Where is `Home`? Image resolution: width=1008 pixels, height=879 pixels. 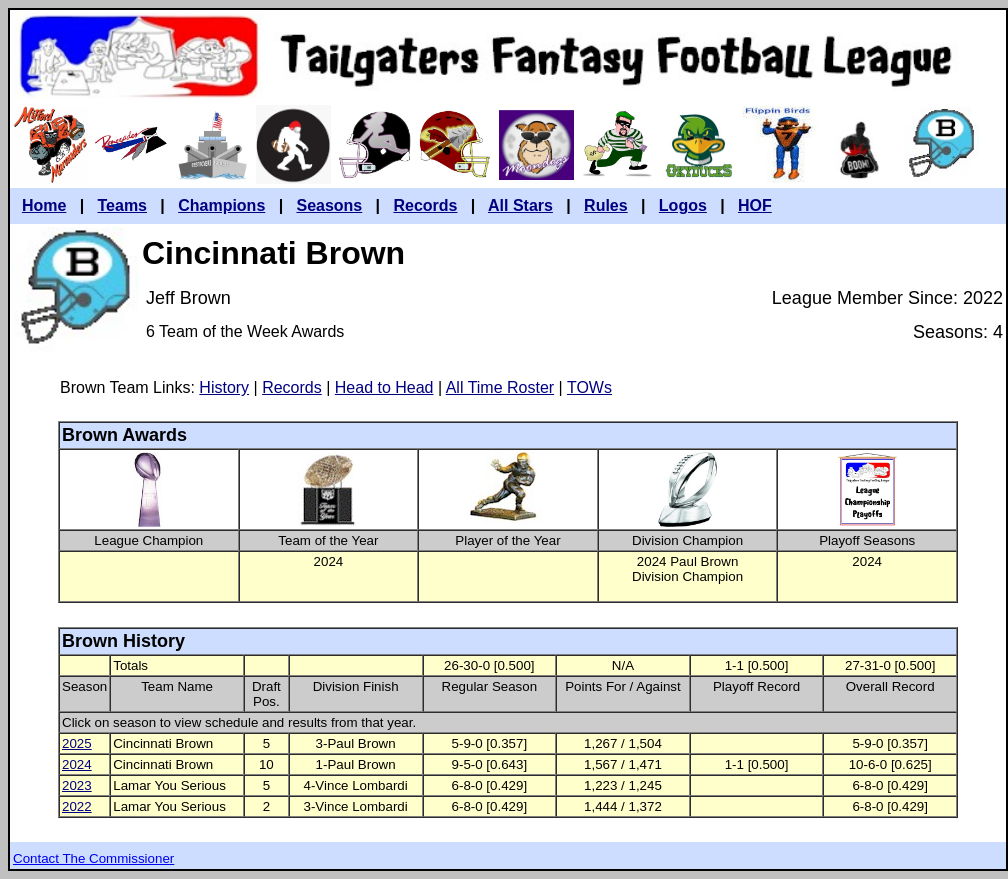 Home is located at coordinates (44, 205).